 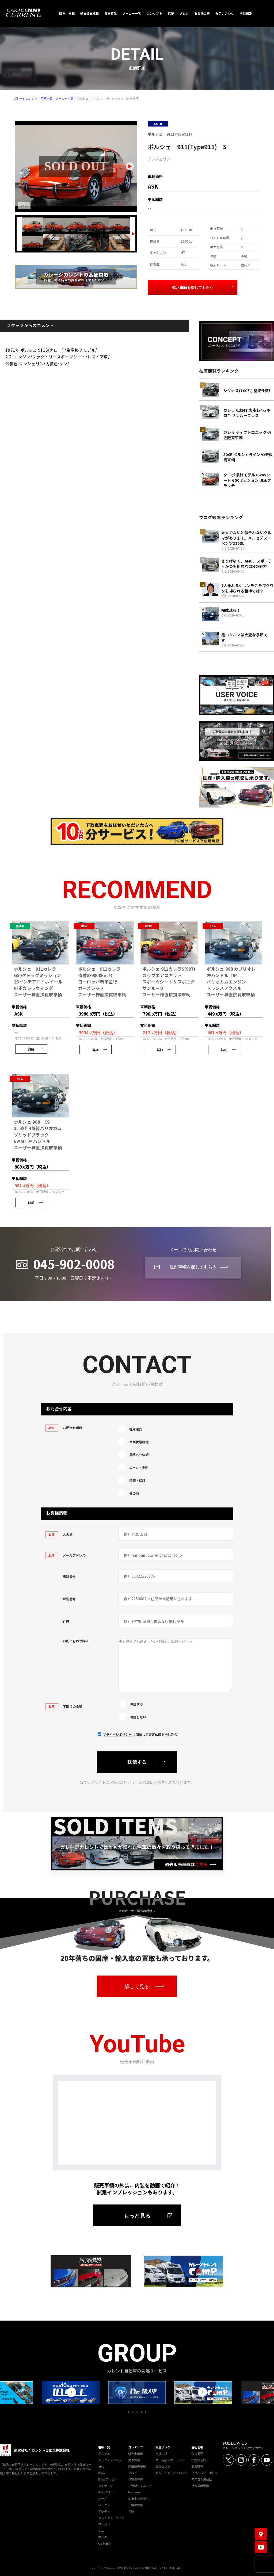 What do you see at coordinates (63, 1428) in the screenshot?
I see `お問合せ項目` at bounding box center [63, 1428].